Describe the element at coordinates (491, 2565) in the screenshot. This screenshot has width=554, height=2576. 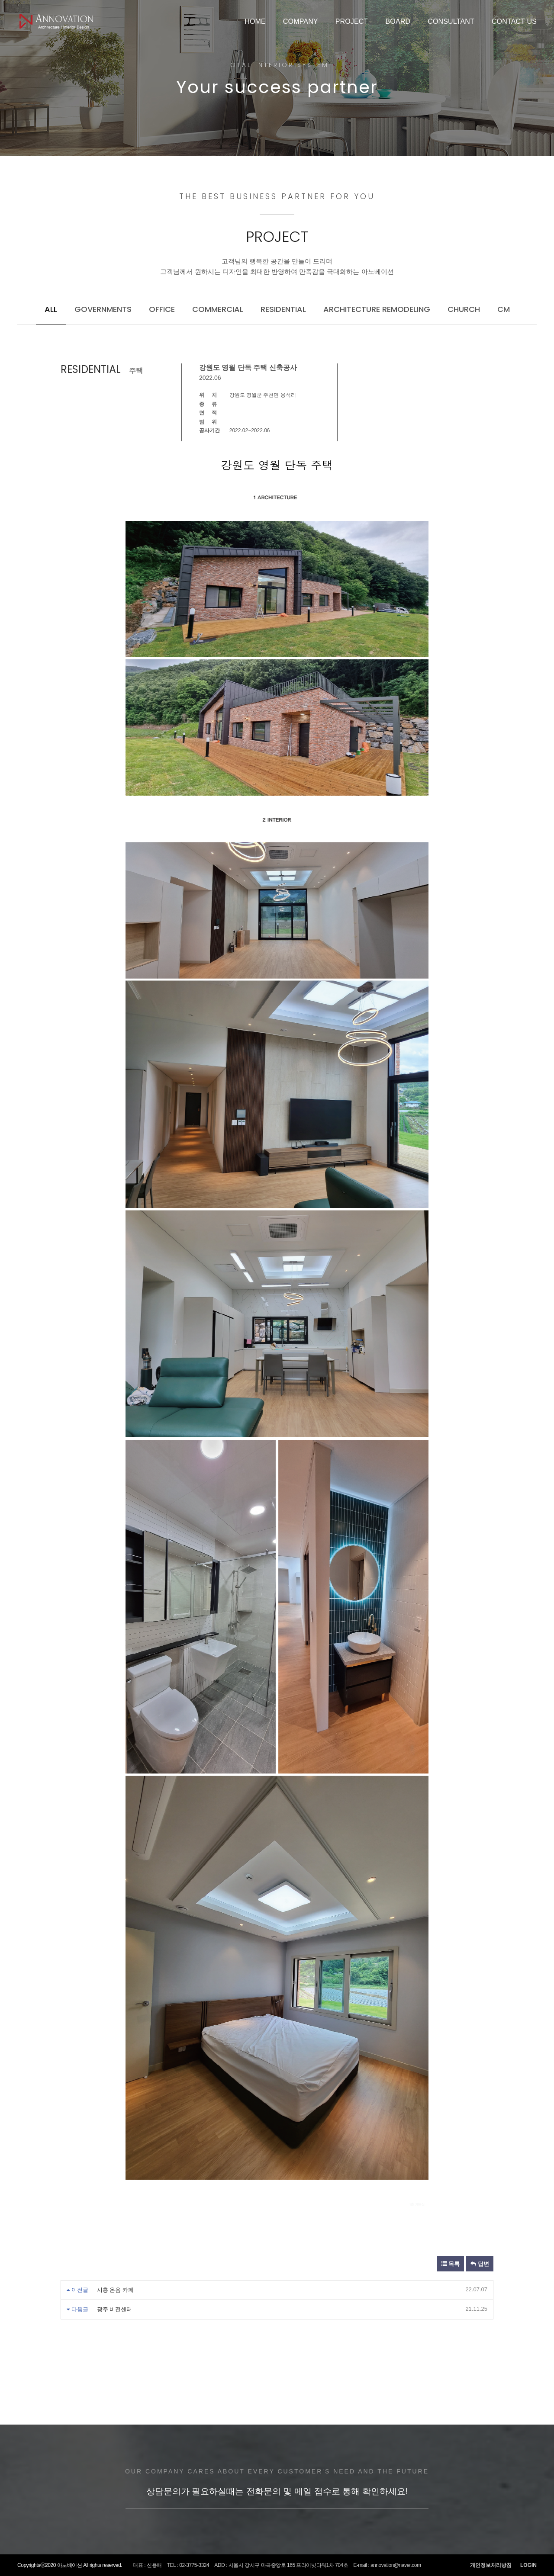
I see `개인정보처리방침` at that location.